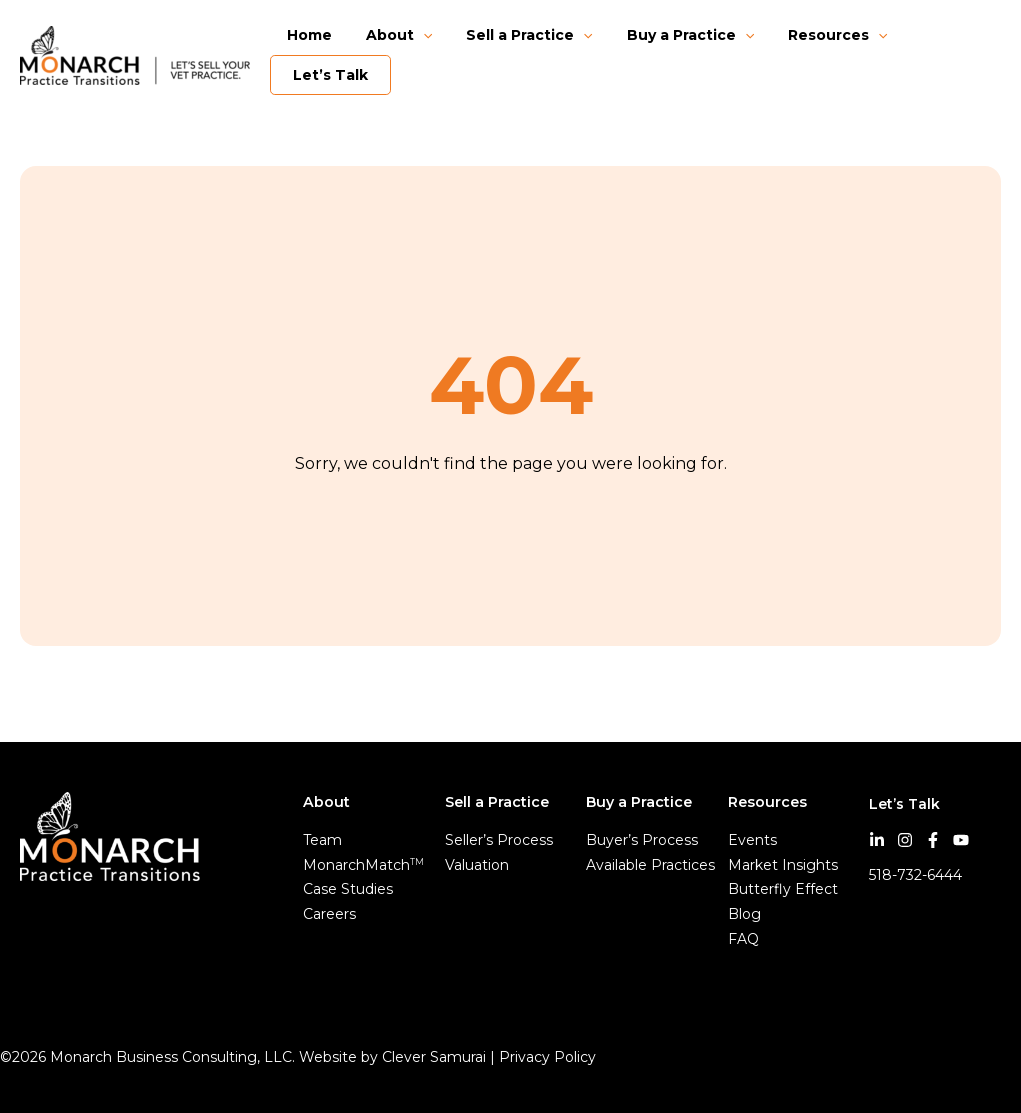  What do you see at coordinates (669, 35) in the screenshot?
I see `Buy a Practice` at bounding box center [669, 35].